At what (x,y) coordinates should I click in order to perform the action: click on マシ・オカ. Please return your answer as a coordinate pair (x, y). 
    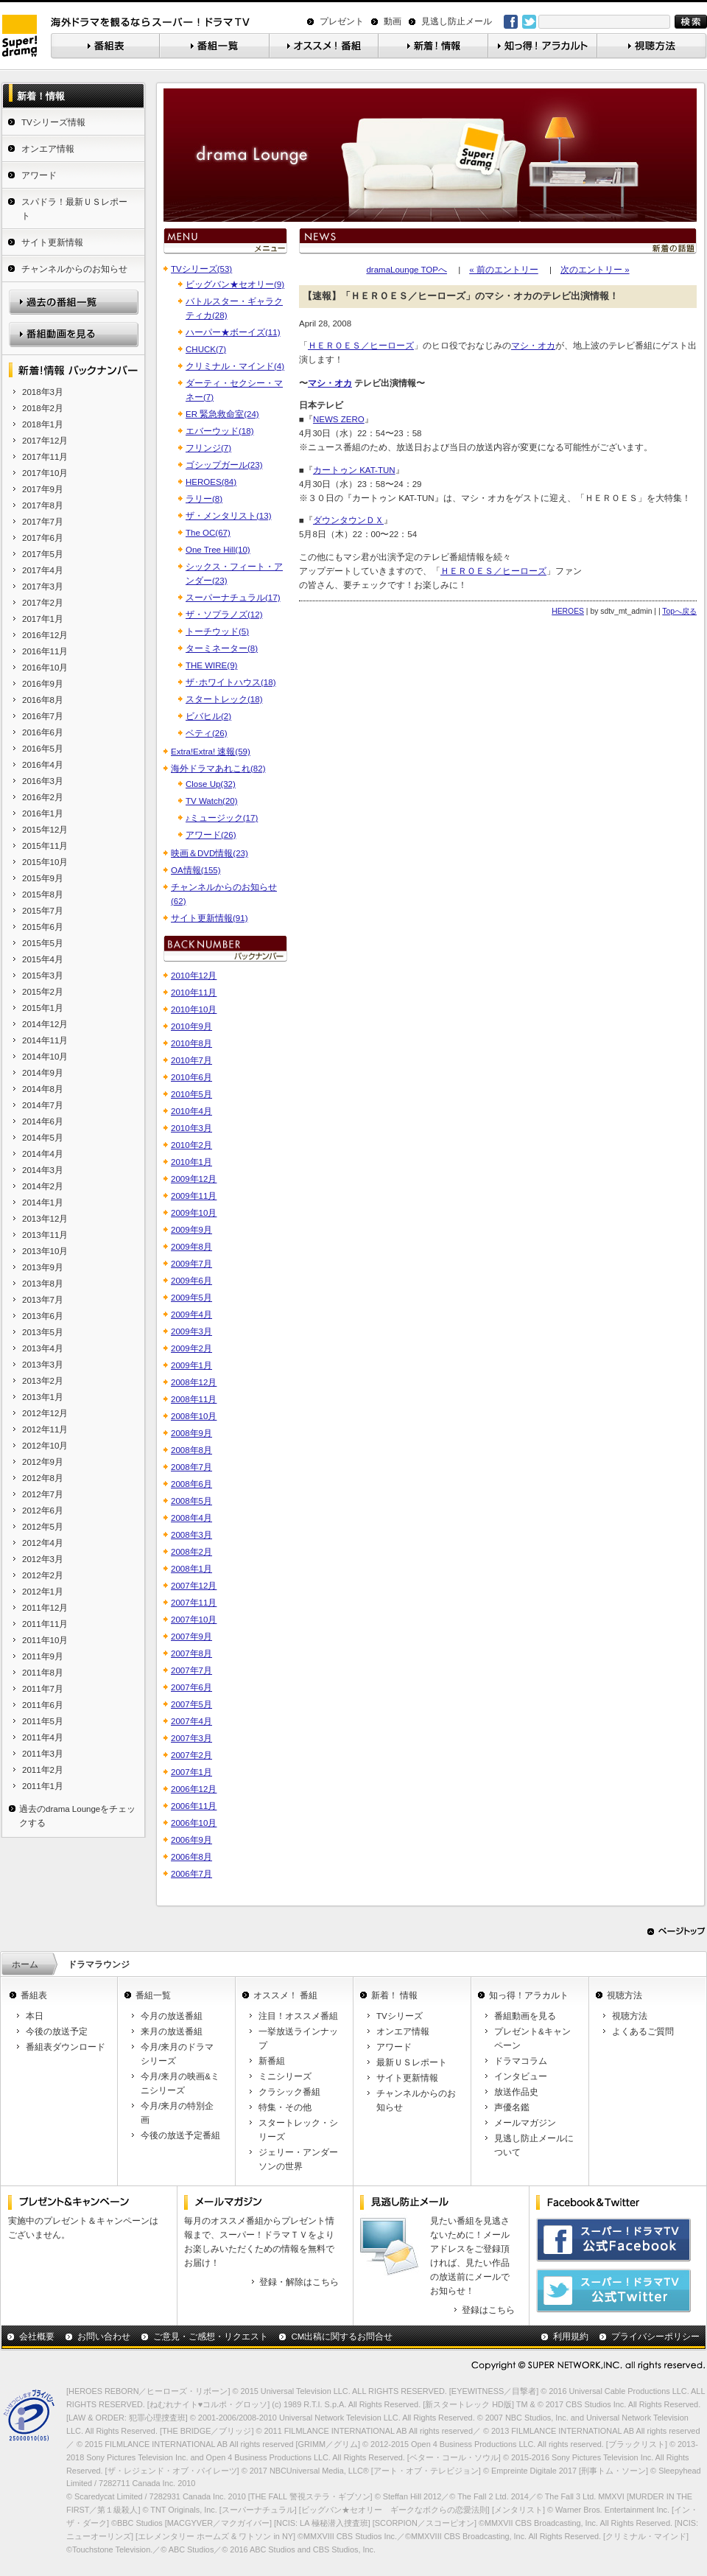
    Looking at the image, I should click on (533, 345).